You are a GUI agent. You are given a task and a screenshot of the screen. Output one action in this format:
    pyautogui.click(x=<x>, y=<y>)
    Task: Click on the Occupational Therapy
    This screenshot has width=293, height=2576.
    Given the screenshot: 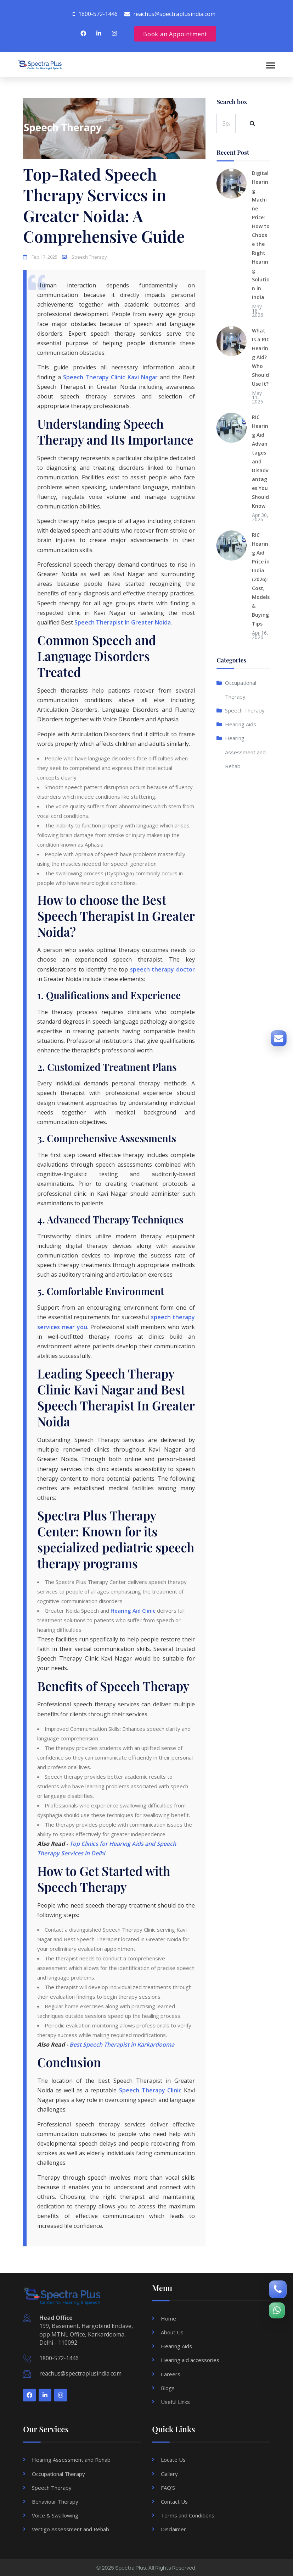 What is the action you would take?
    pyautogui.click(x=58, y=2473)
    